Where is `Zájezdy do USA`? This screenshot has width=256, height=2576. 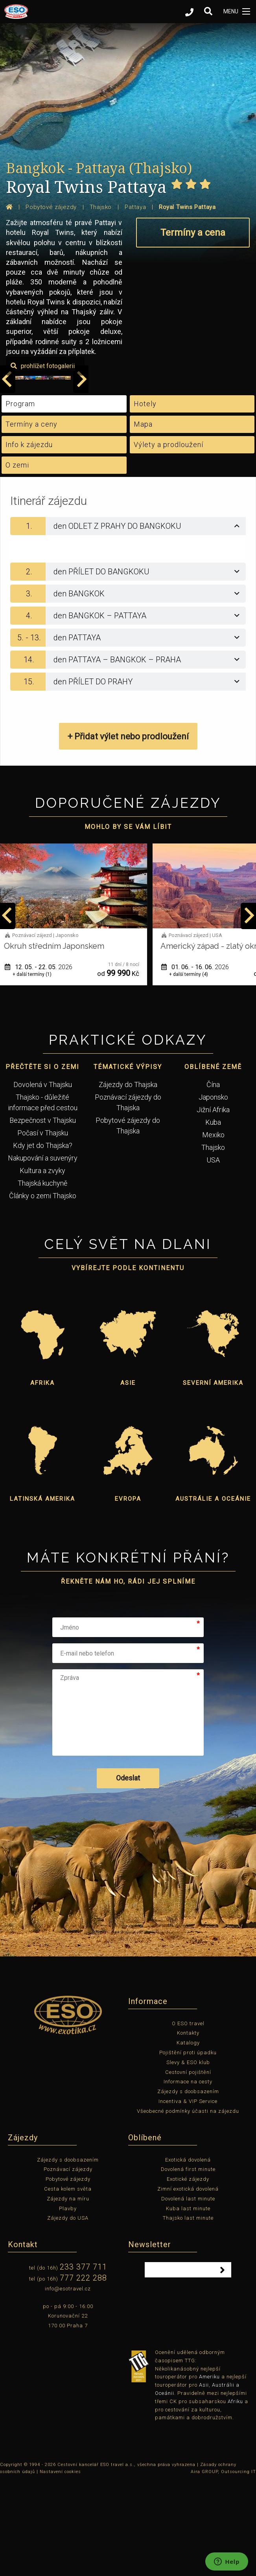 Zájezdy do USA is located at coordinates (67, 2313).